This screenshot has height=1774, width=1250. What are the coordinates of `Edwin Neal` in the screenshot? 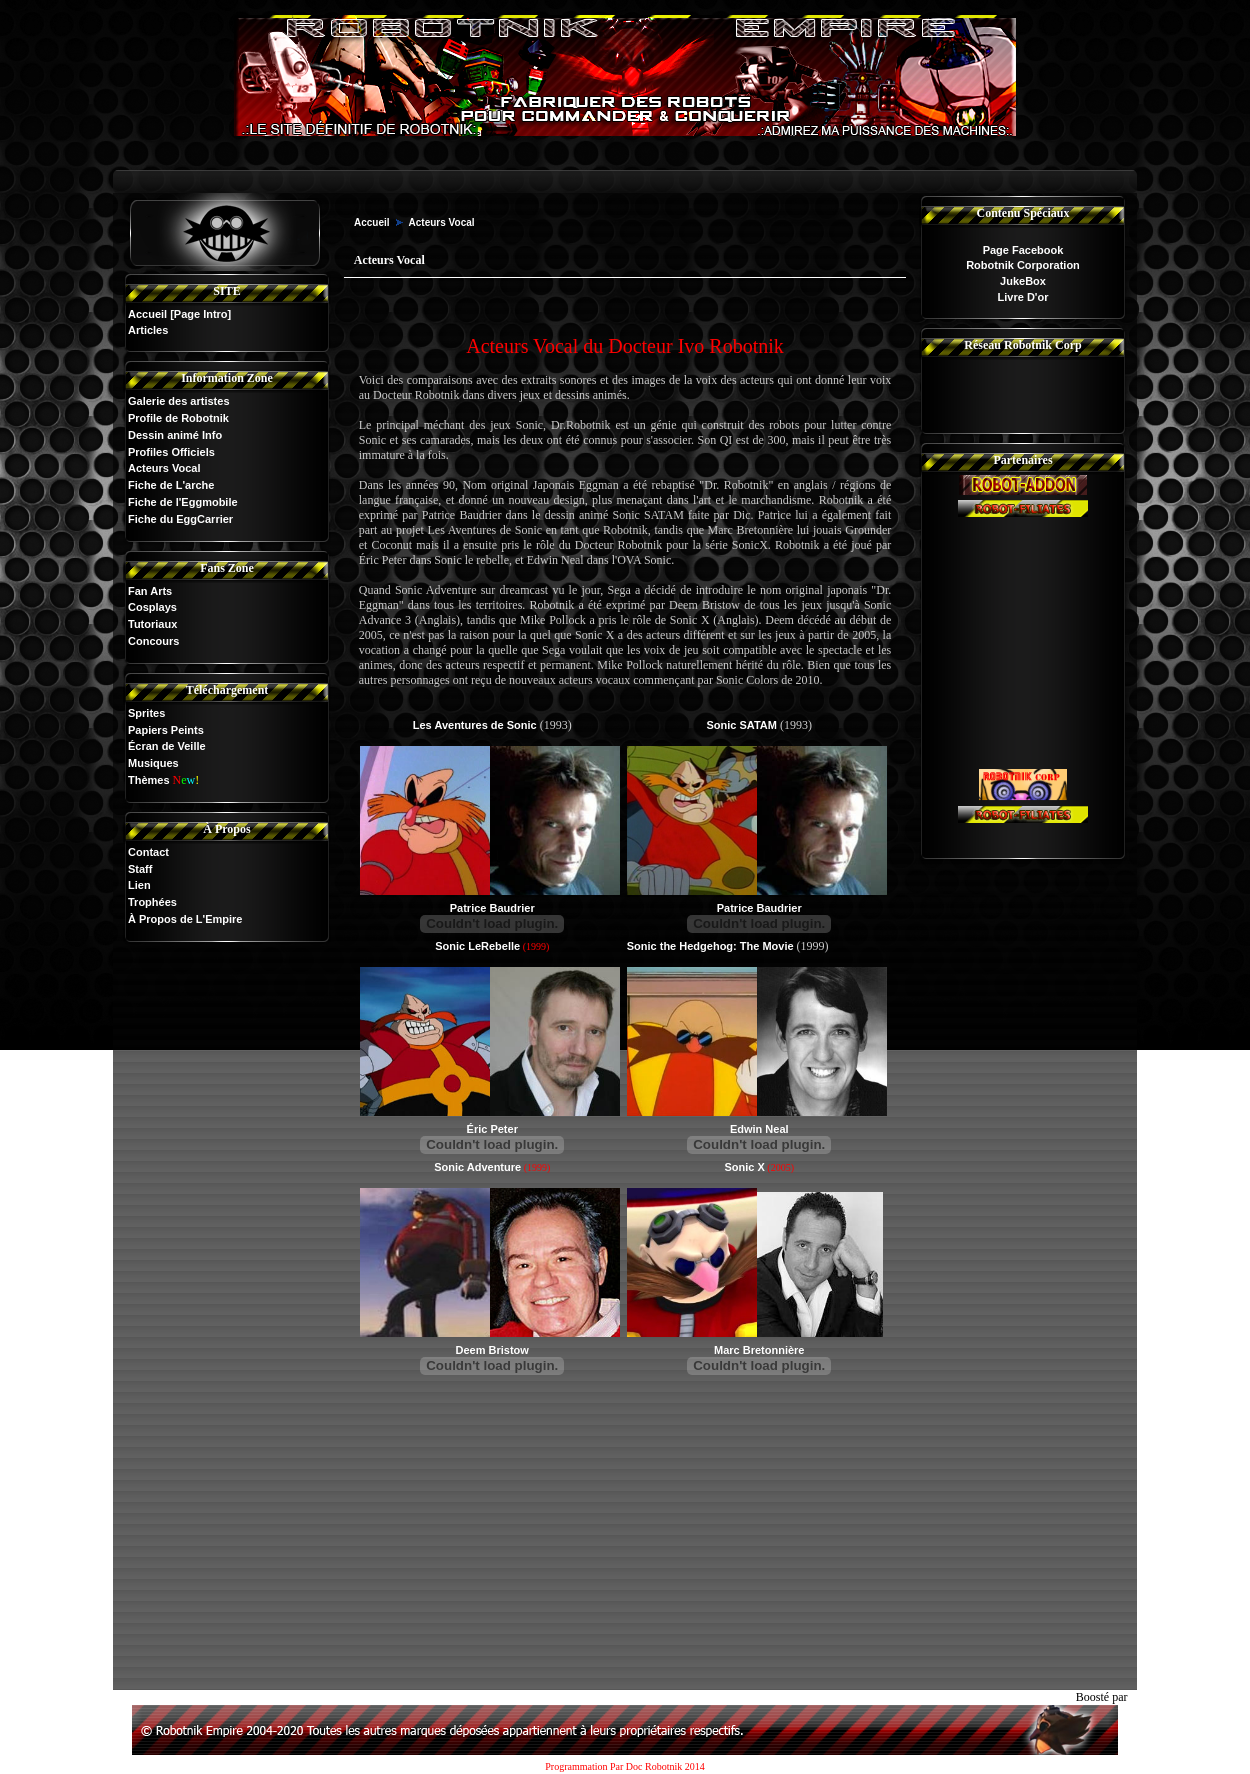 It's located at (759, 1129).